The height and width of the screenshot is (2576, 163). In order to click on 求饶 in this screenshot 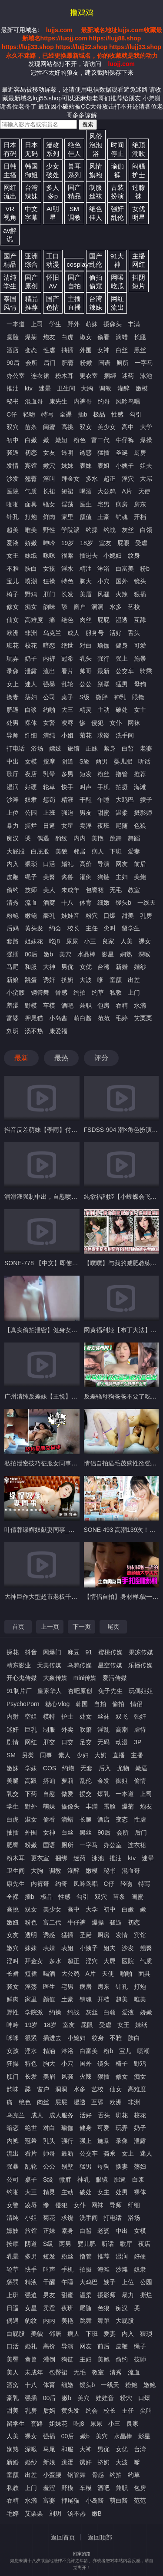, I will do `click(103, 735)`.